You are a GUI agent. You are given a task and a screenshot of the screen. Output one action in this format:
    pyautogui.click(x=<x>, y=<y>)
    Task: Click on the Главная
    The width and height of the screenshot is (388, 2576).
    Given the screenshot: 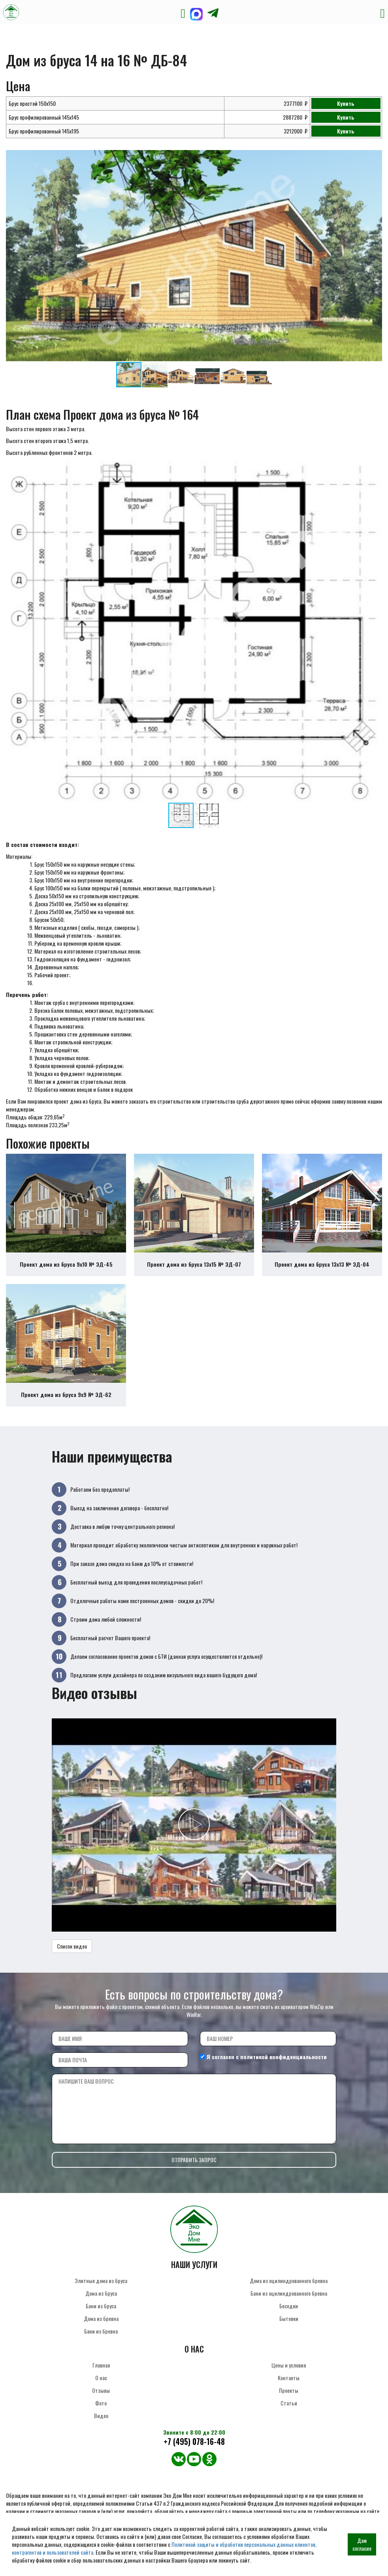 What is the action you would take?
    pyautogui.click(x=101, y=2365)
    